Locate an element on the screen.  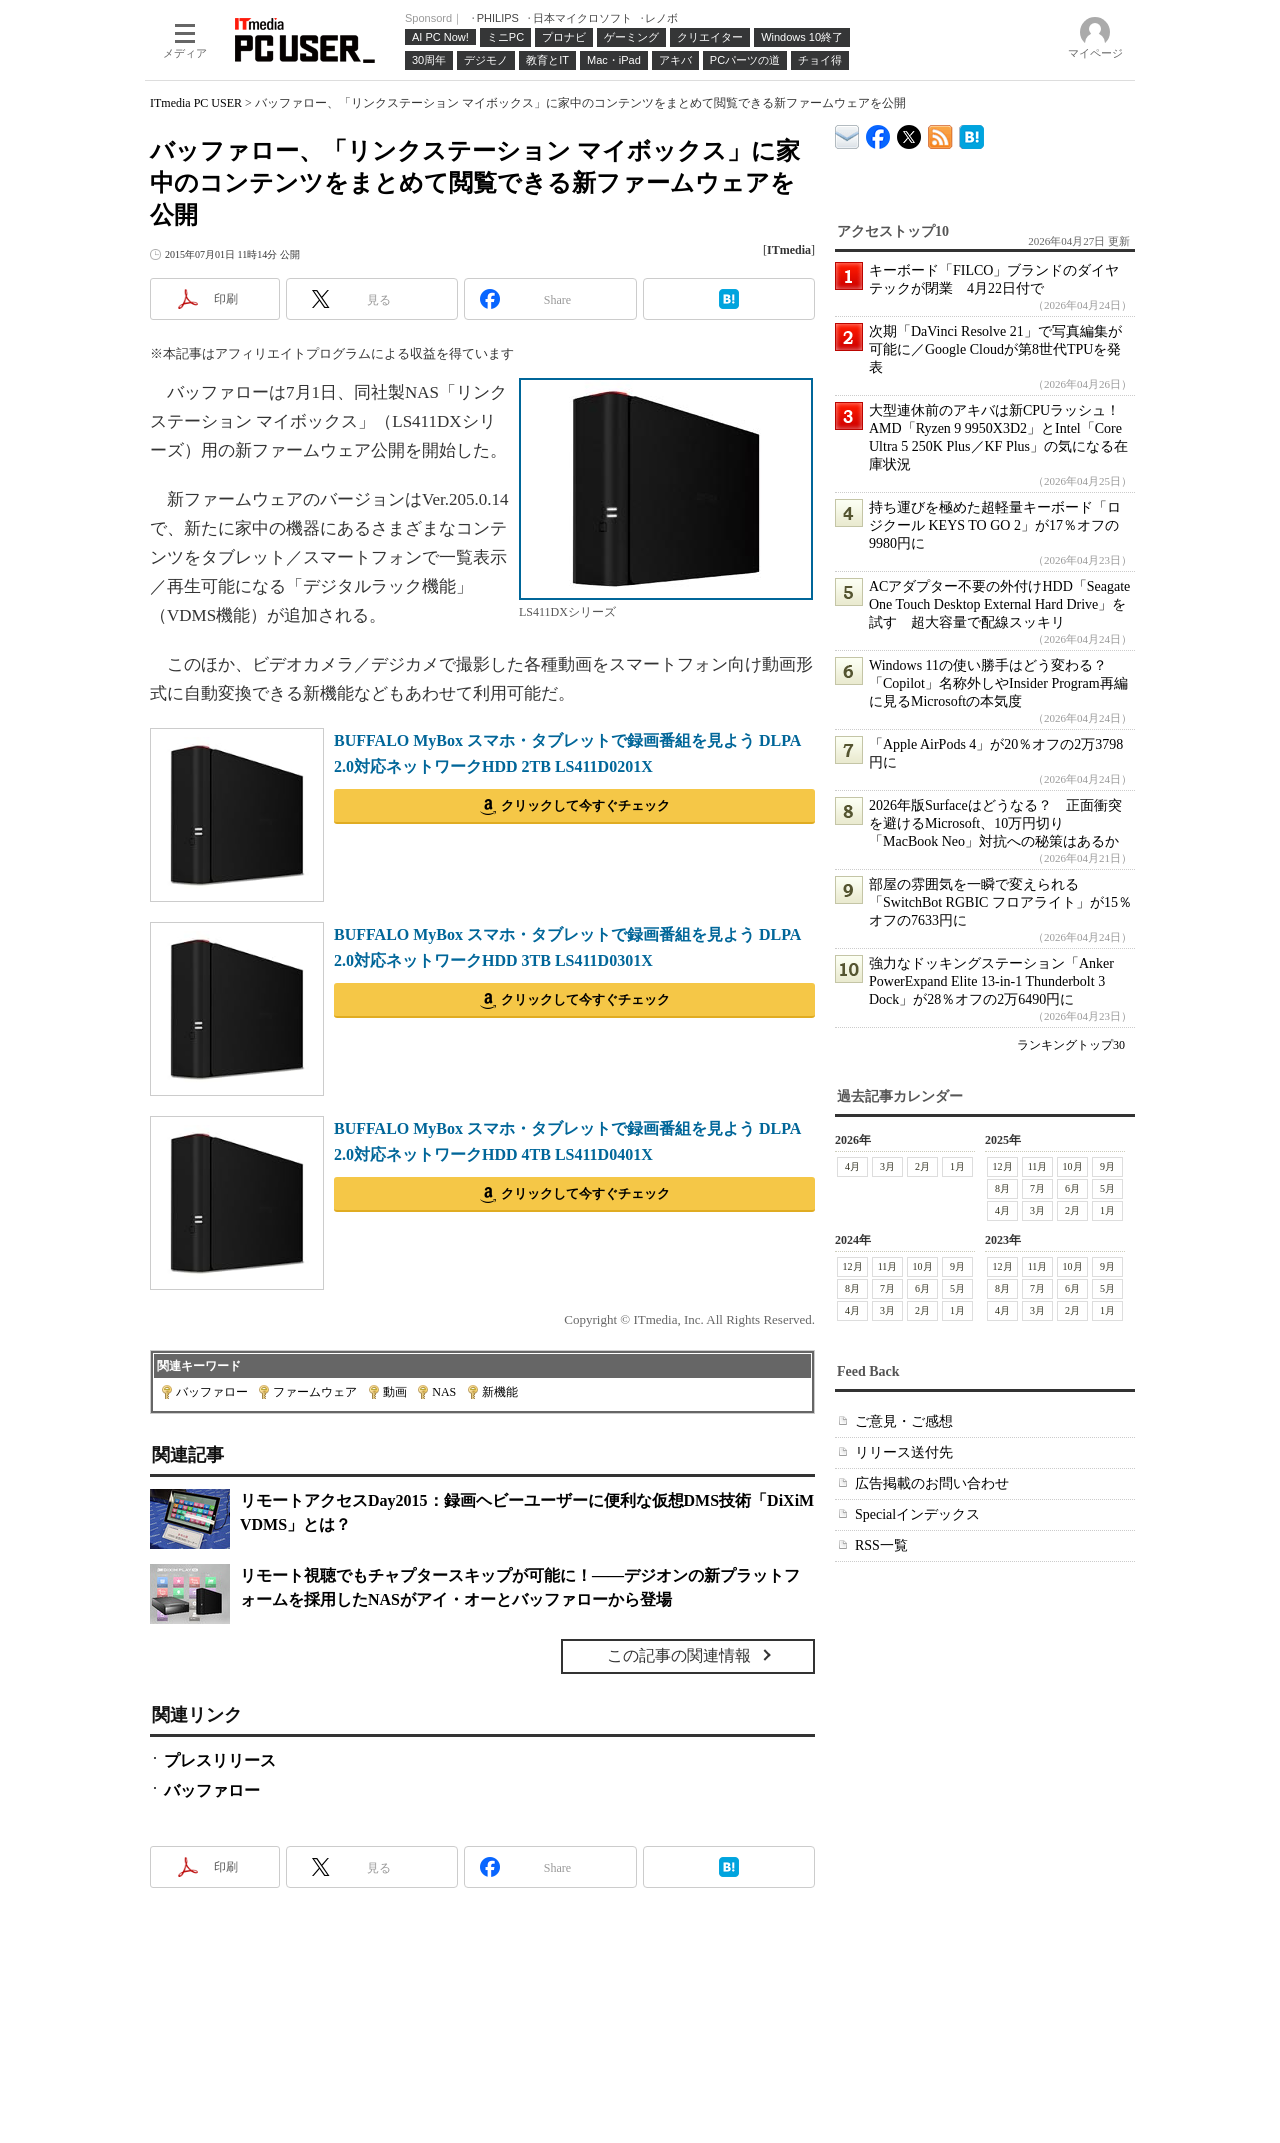
1月 is located at coordinates (957, 1166).